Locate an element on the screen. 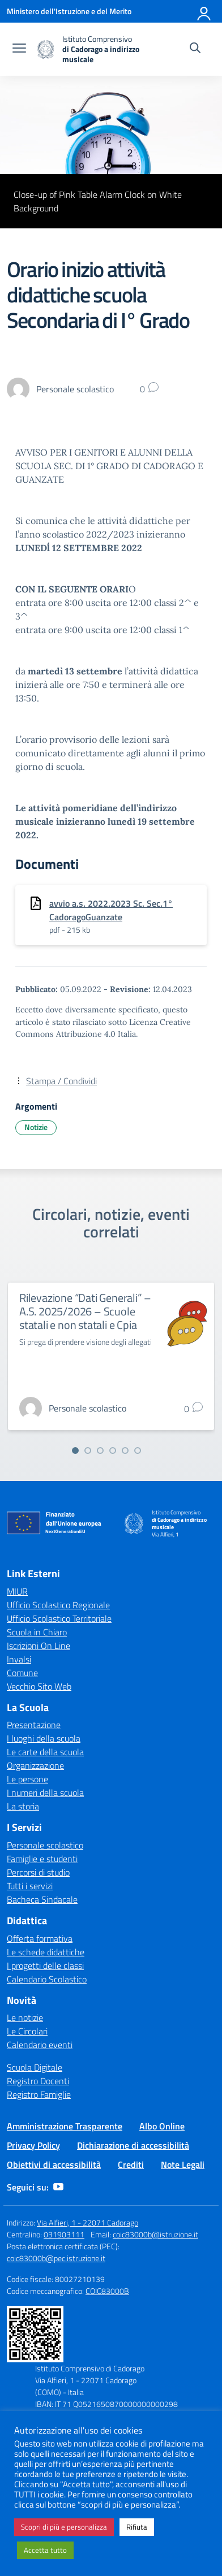 The height and width of the screenshot is (2576, 222). [Vai alla slide 6] is located at coordinates (137, 1450).